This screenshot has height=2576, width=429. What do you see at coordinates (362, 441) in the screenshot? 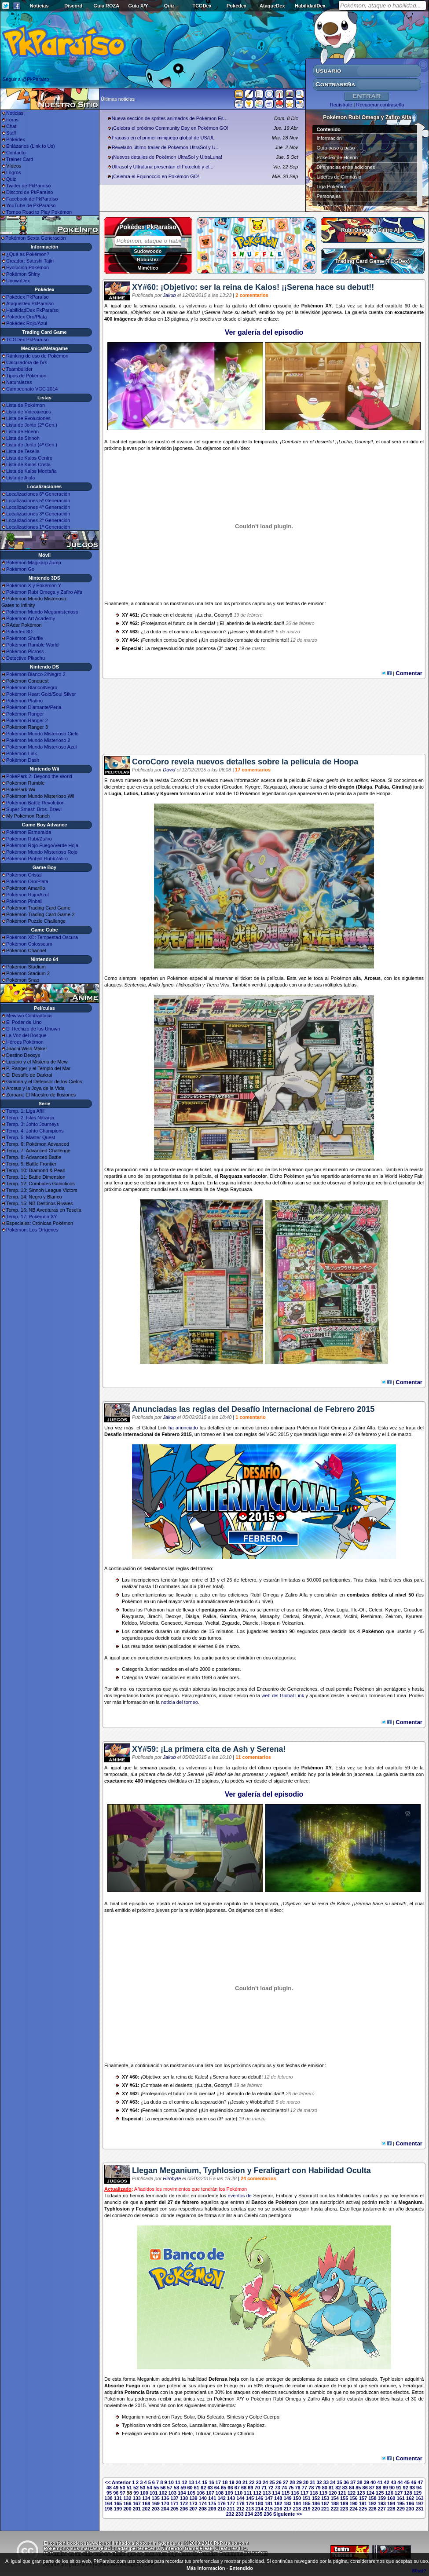
I see `Goomy` at bounding box center [362, 441].